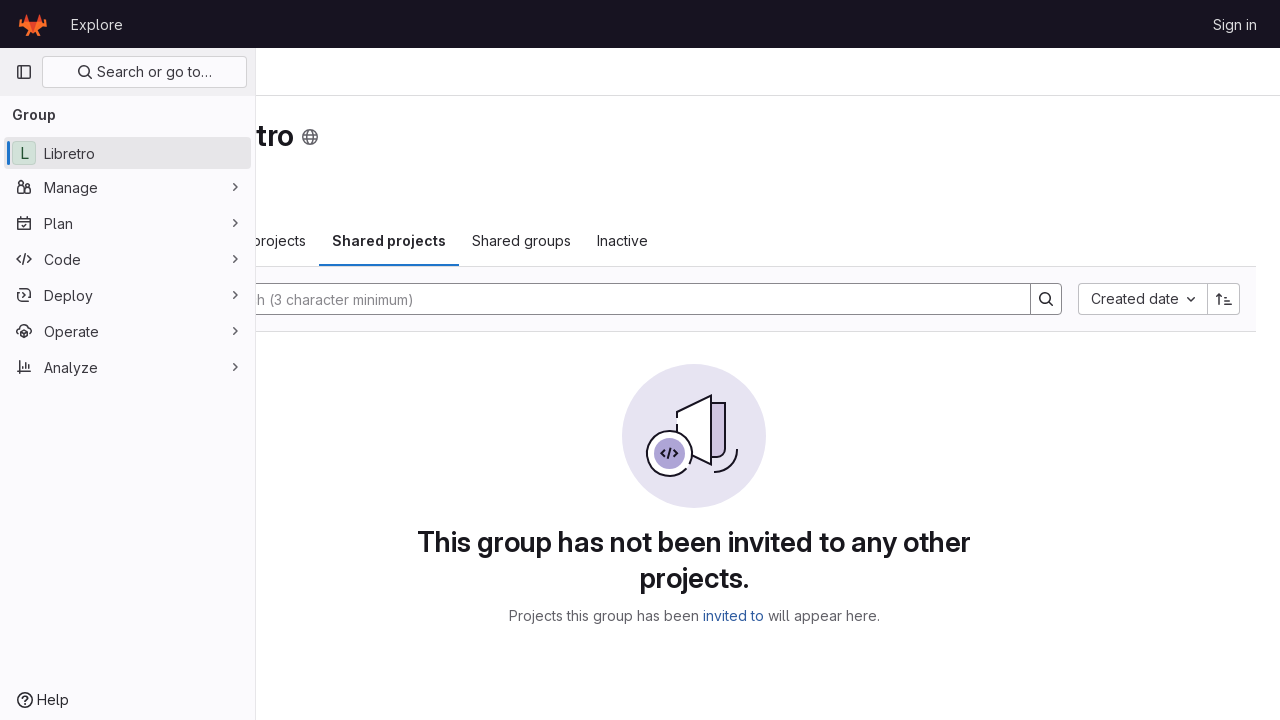  Describe the element at coordinates (24, 72) in the screenshot. I see `[Primary navigation sidebar]` at that location.